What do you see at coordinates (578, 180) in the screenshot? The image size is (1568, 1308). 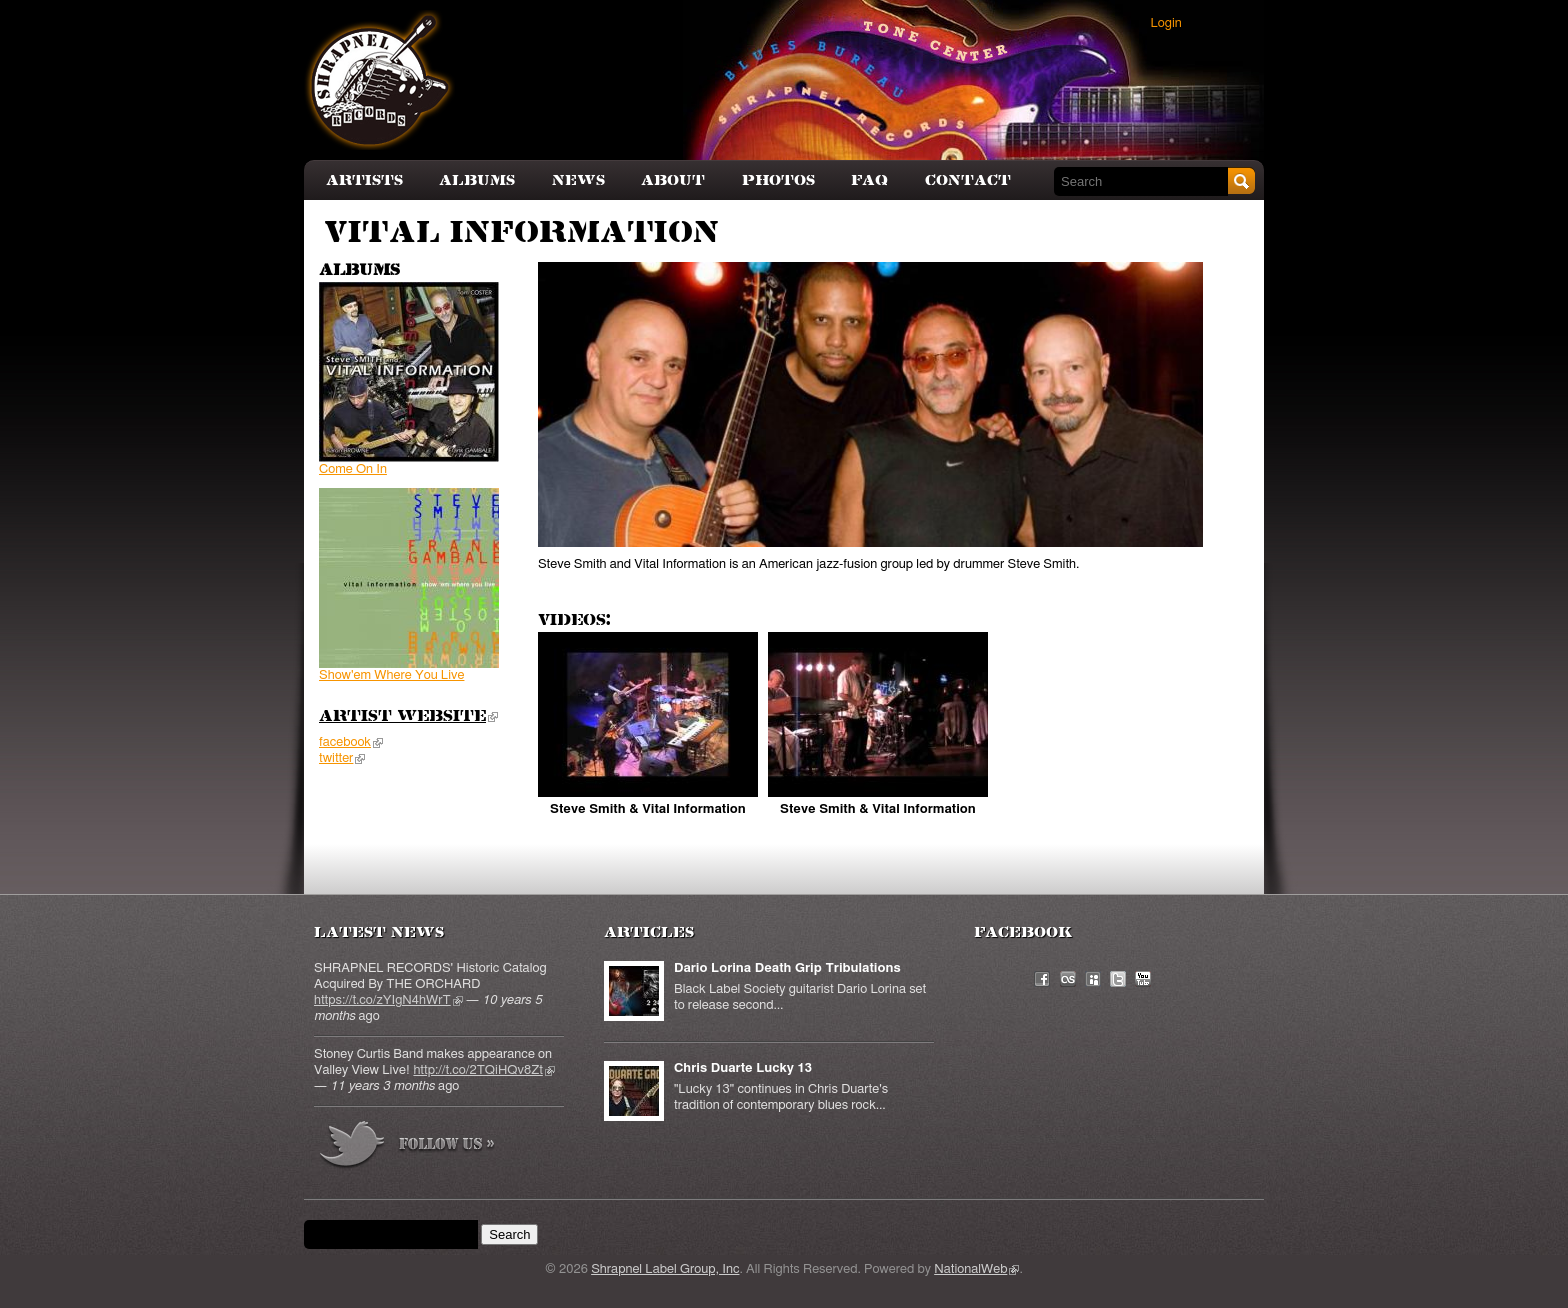 I see `News` at bounding box center [578, 180].